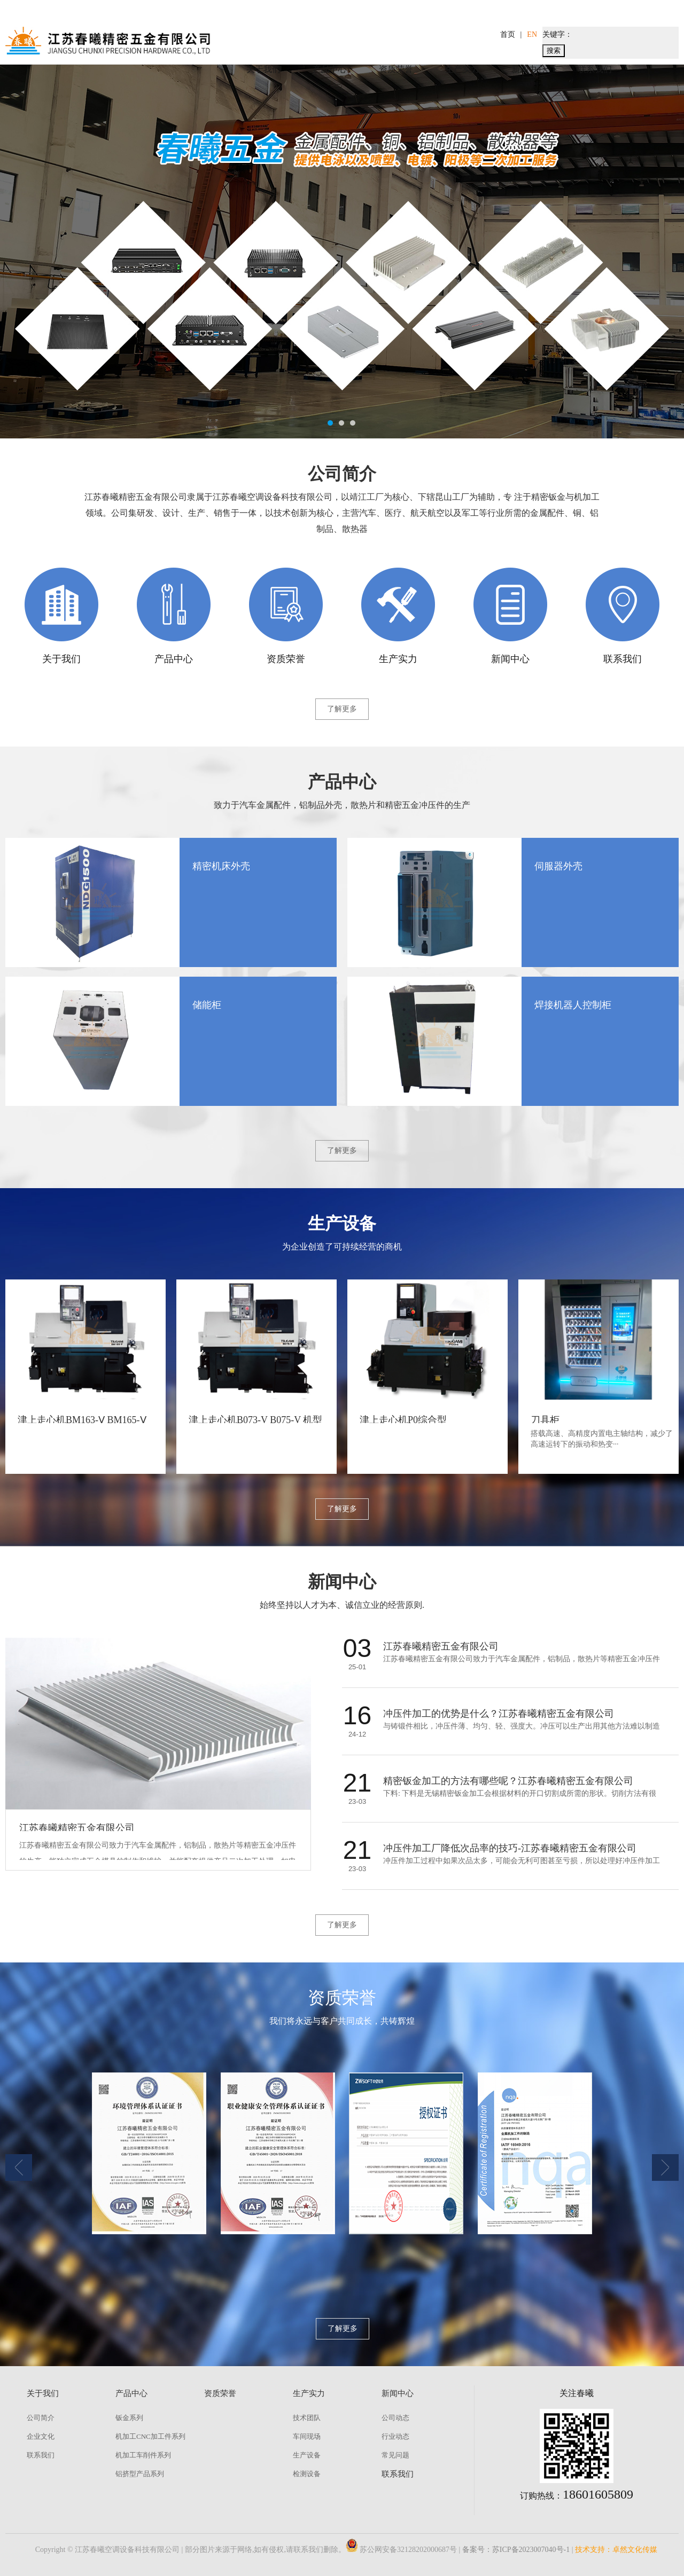  Describe the element at coordinates (395, 2418) in the screenshot. I see `公司动态` at that location.